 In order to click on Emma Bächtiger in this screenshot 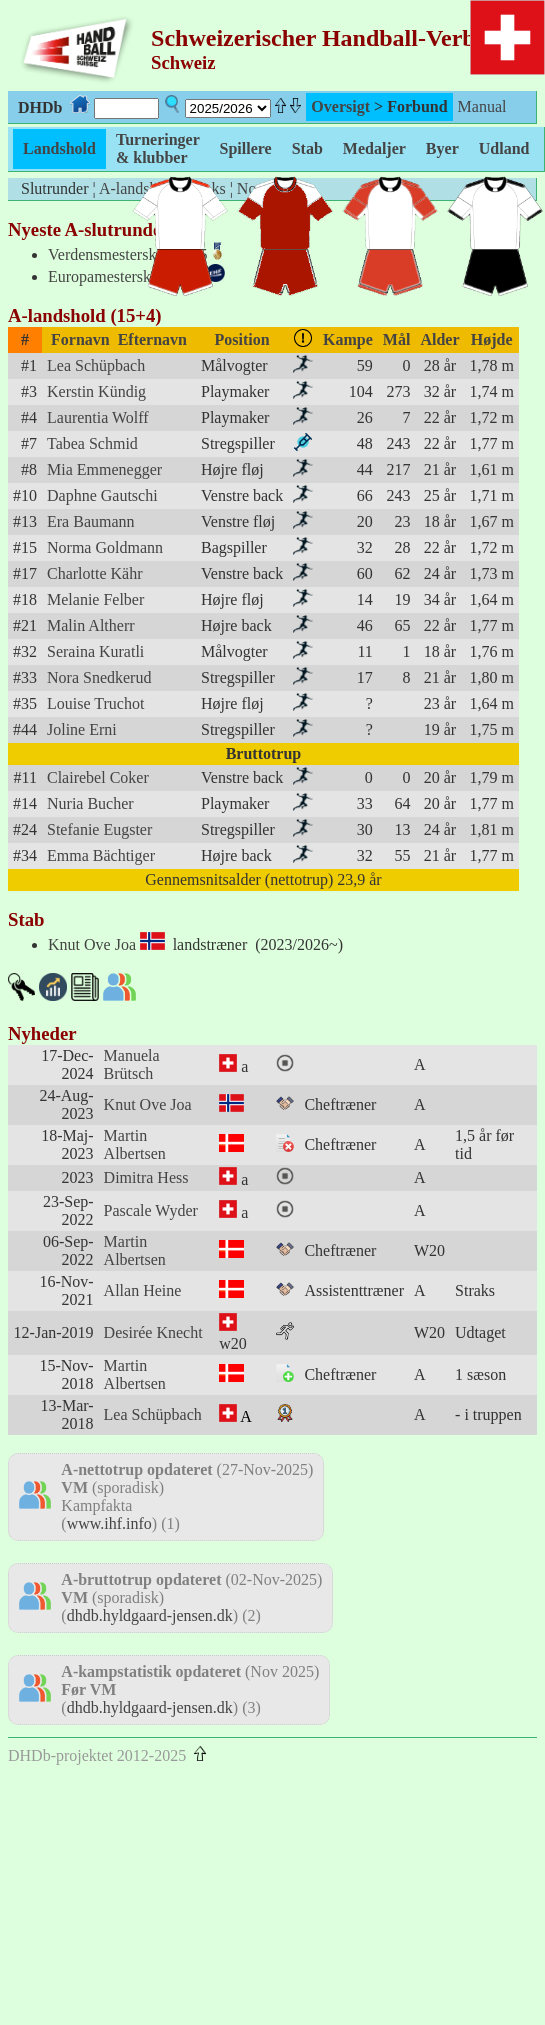, I will do `click(101, 855)`.